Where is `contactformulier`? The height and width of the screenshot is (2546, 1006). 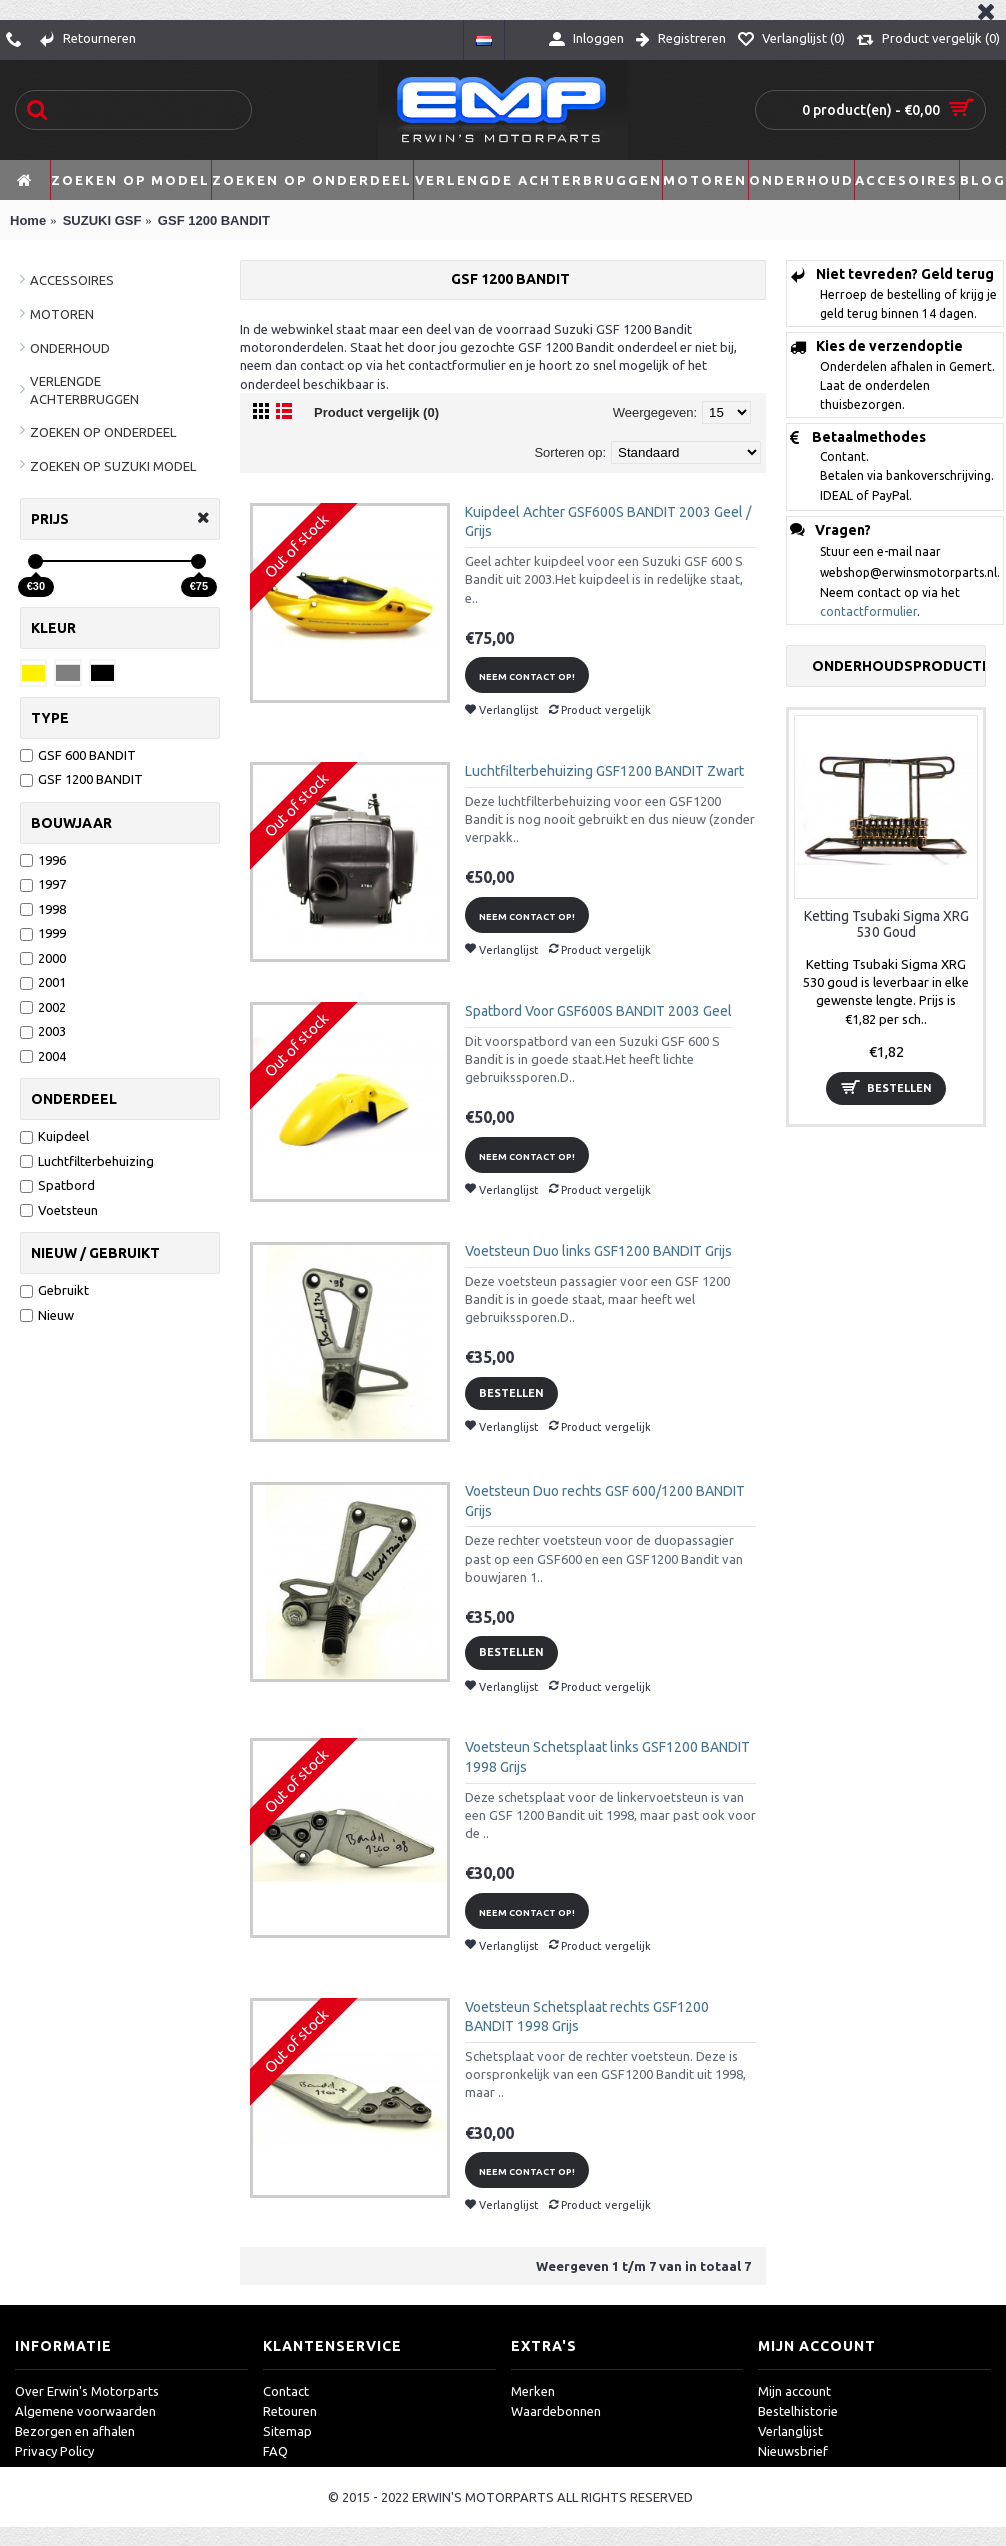
contactformulier is located at coordinates (868, 611).